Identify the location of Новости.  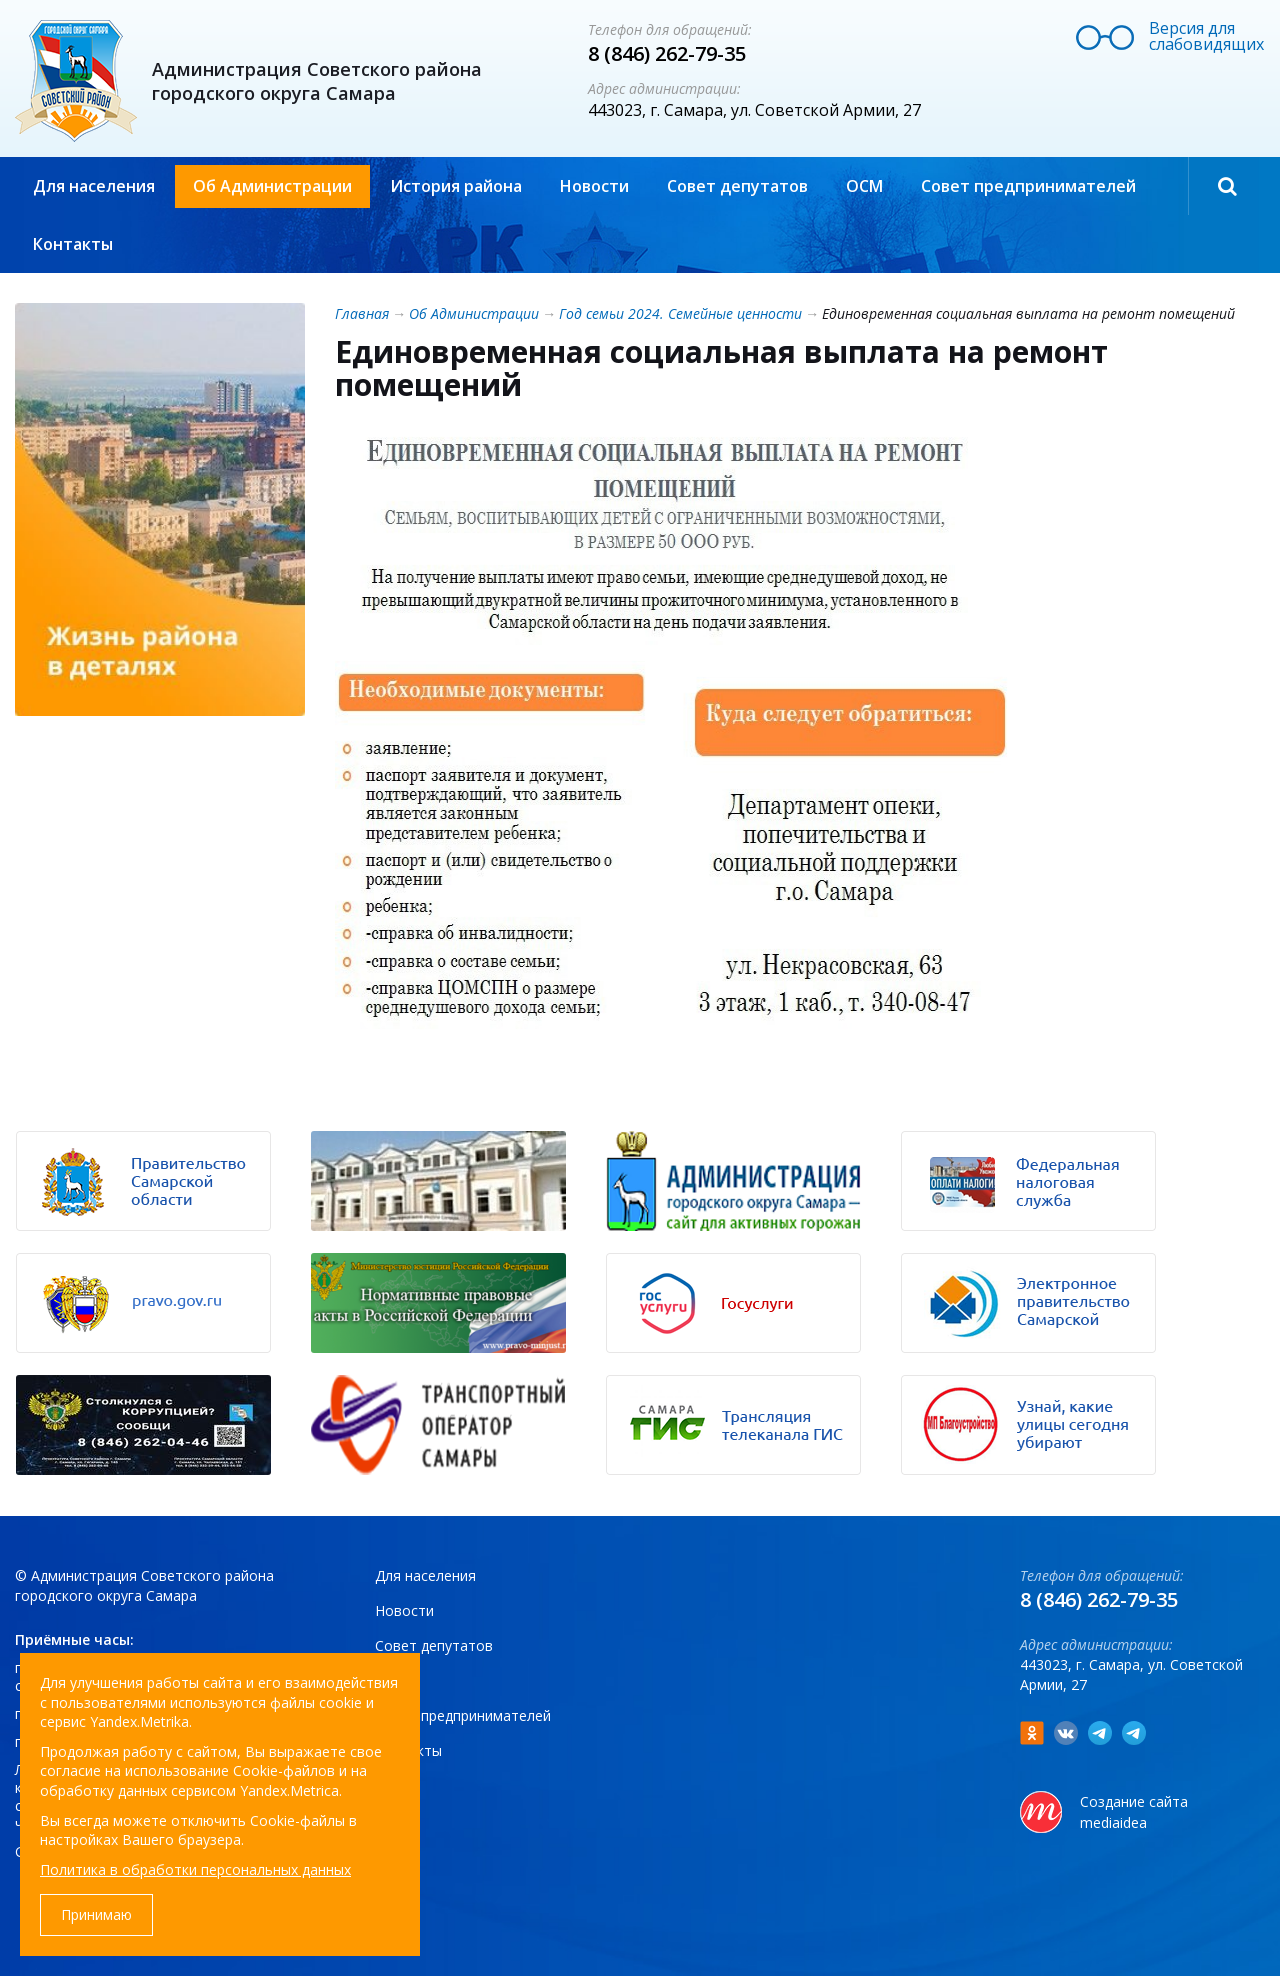
(594, 186).